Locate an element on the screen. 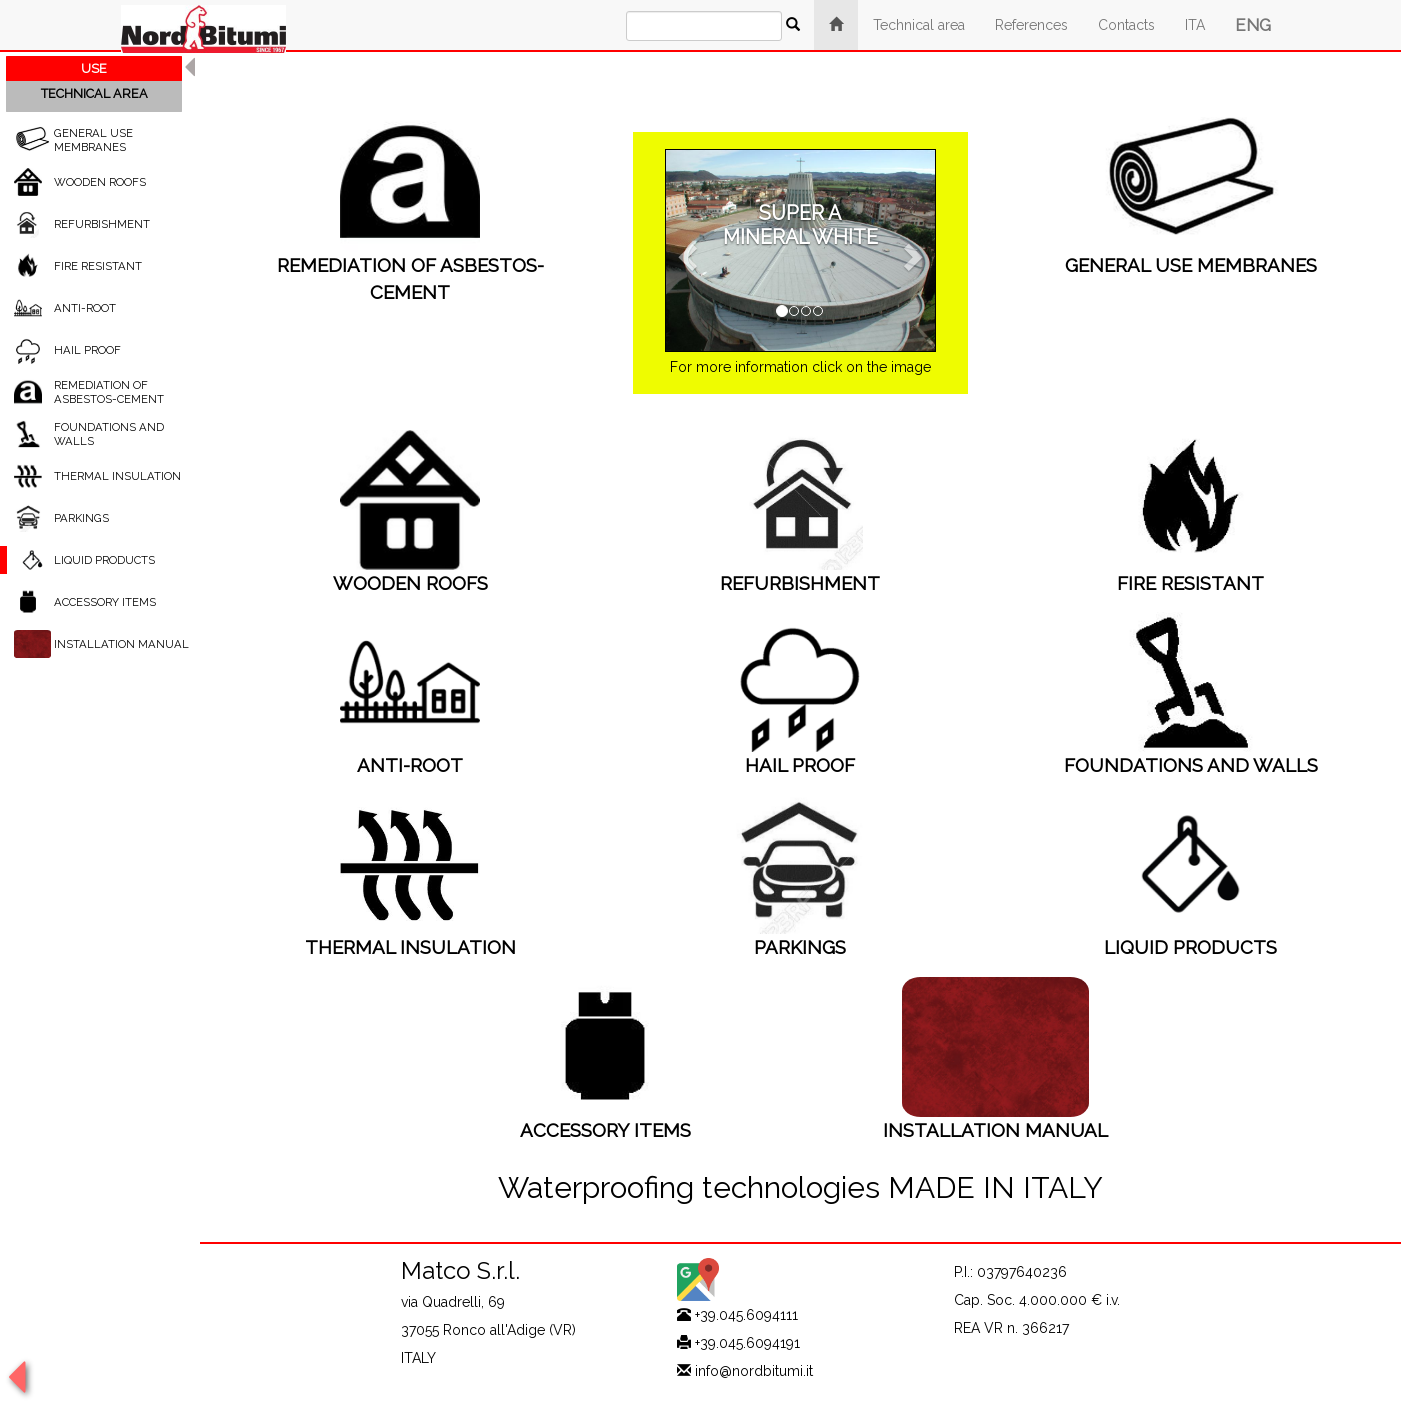  INSTALLATION MANUAL is located at coordinates (121, 644).